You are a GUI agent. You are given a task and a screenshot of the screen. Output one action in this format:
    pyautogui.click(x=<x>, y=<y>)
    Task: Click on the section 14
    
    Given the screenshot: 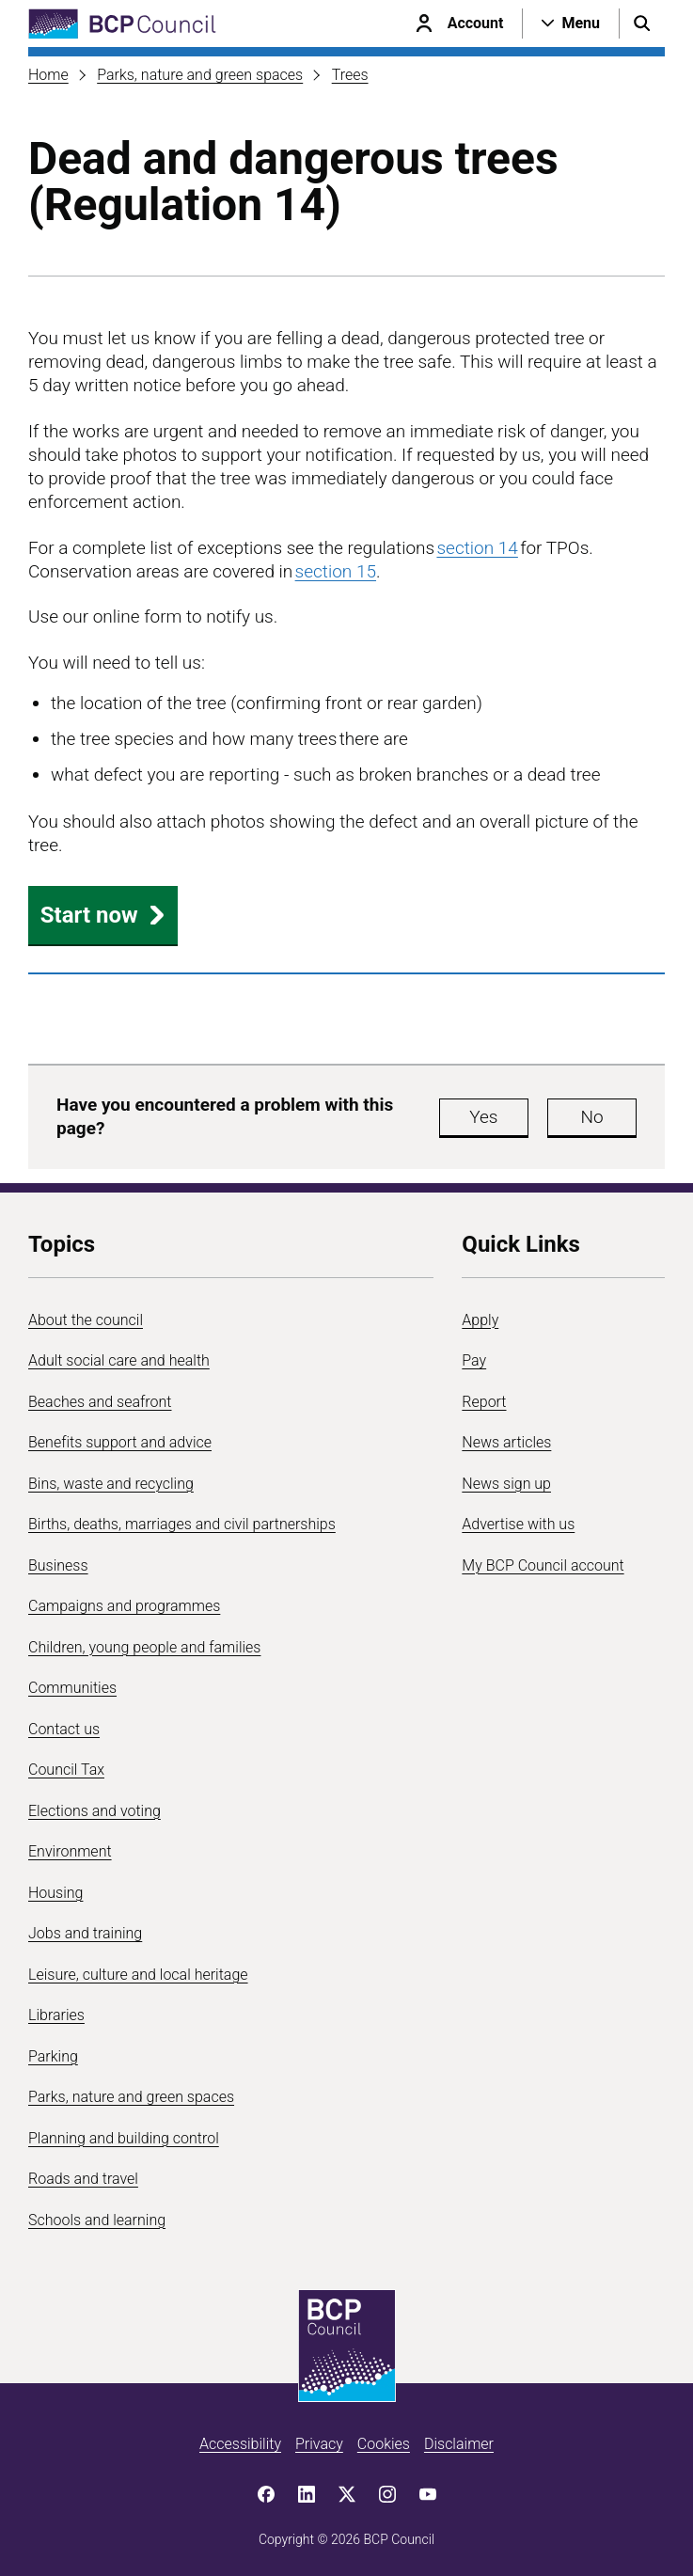 What is the action you would take?
    pyautogui.click(x=476, y=548)
    